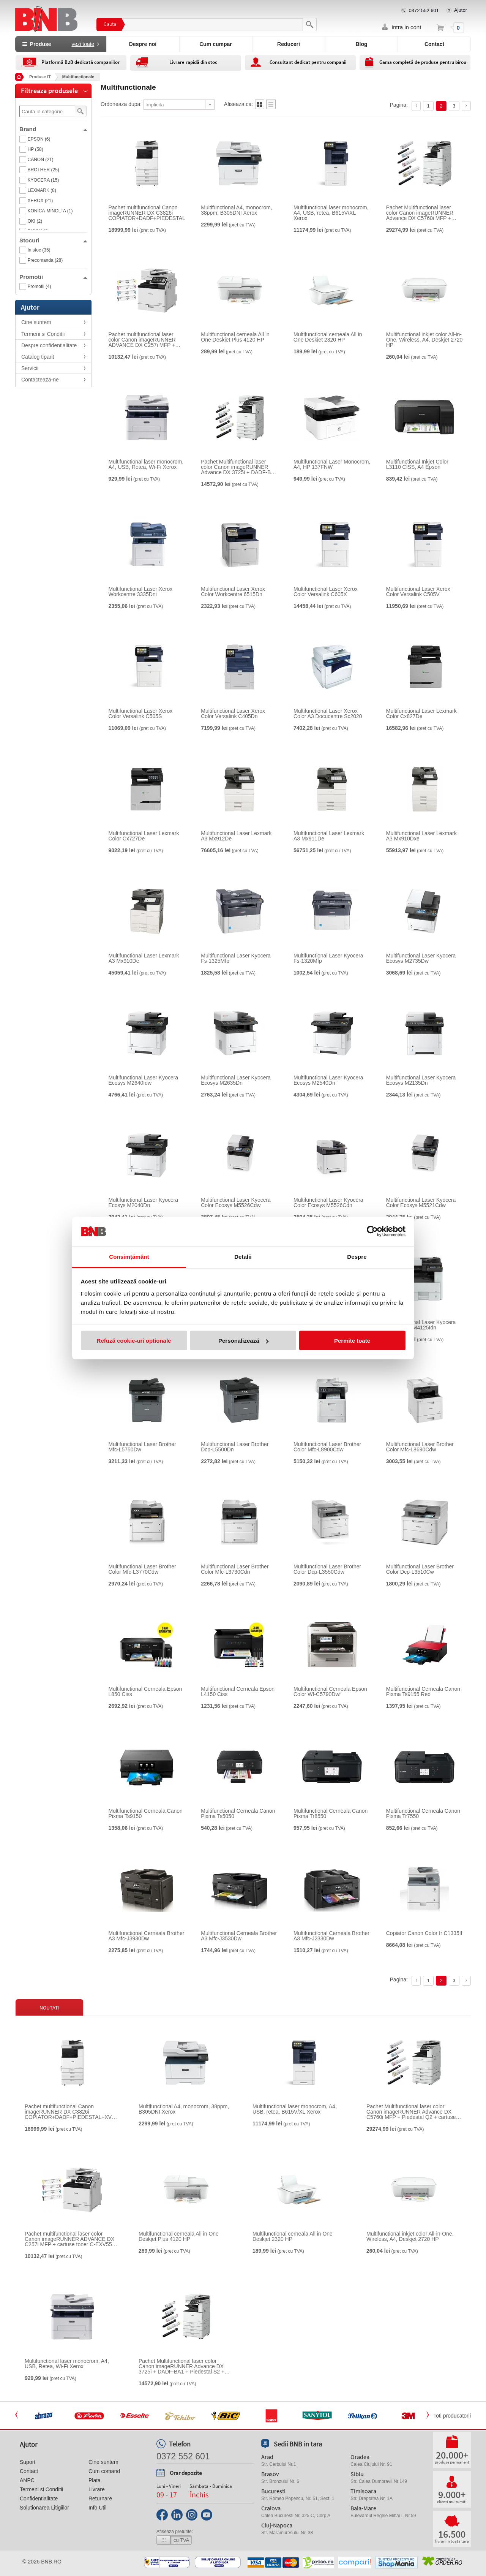 This screenshot has height=2576, width=486. Describe the element at coordinates (239, 1935) in the screenshot. I see `Multifunctional Cerneala Brother A3 Mfc-J3530Dw` at that location.